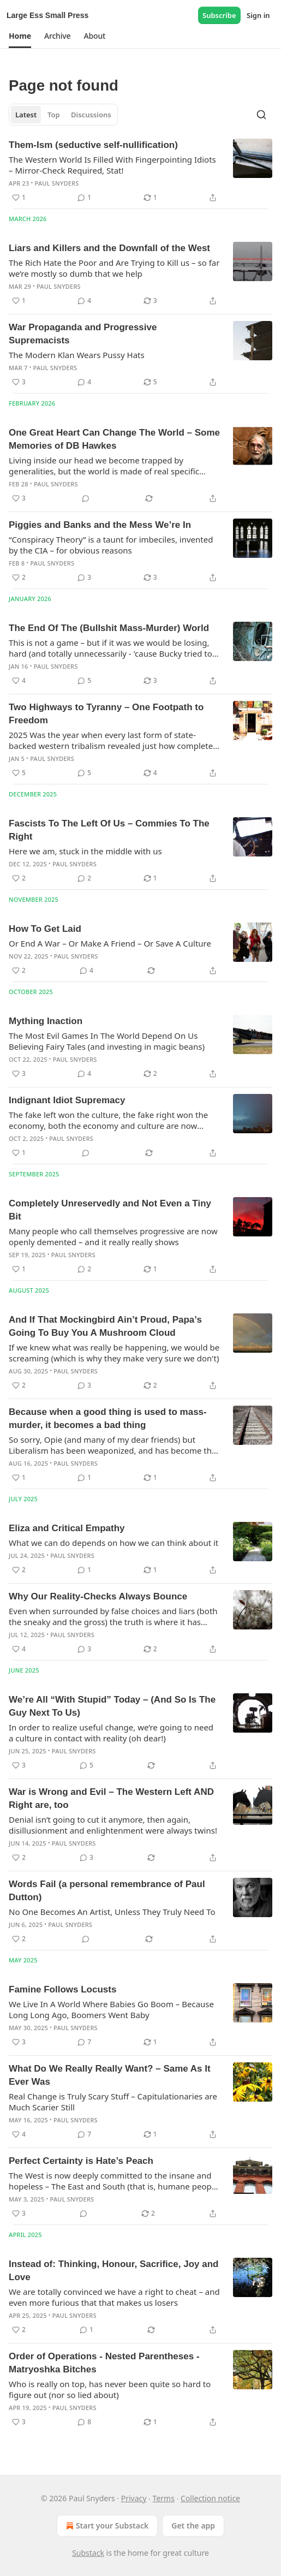 This screenshot has width=281, height=2576. What do you see at coordinates (19, 773) in the screenshot?
I see `[Like (5)]` at bounding box center [19, 773].